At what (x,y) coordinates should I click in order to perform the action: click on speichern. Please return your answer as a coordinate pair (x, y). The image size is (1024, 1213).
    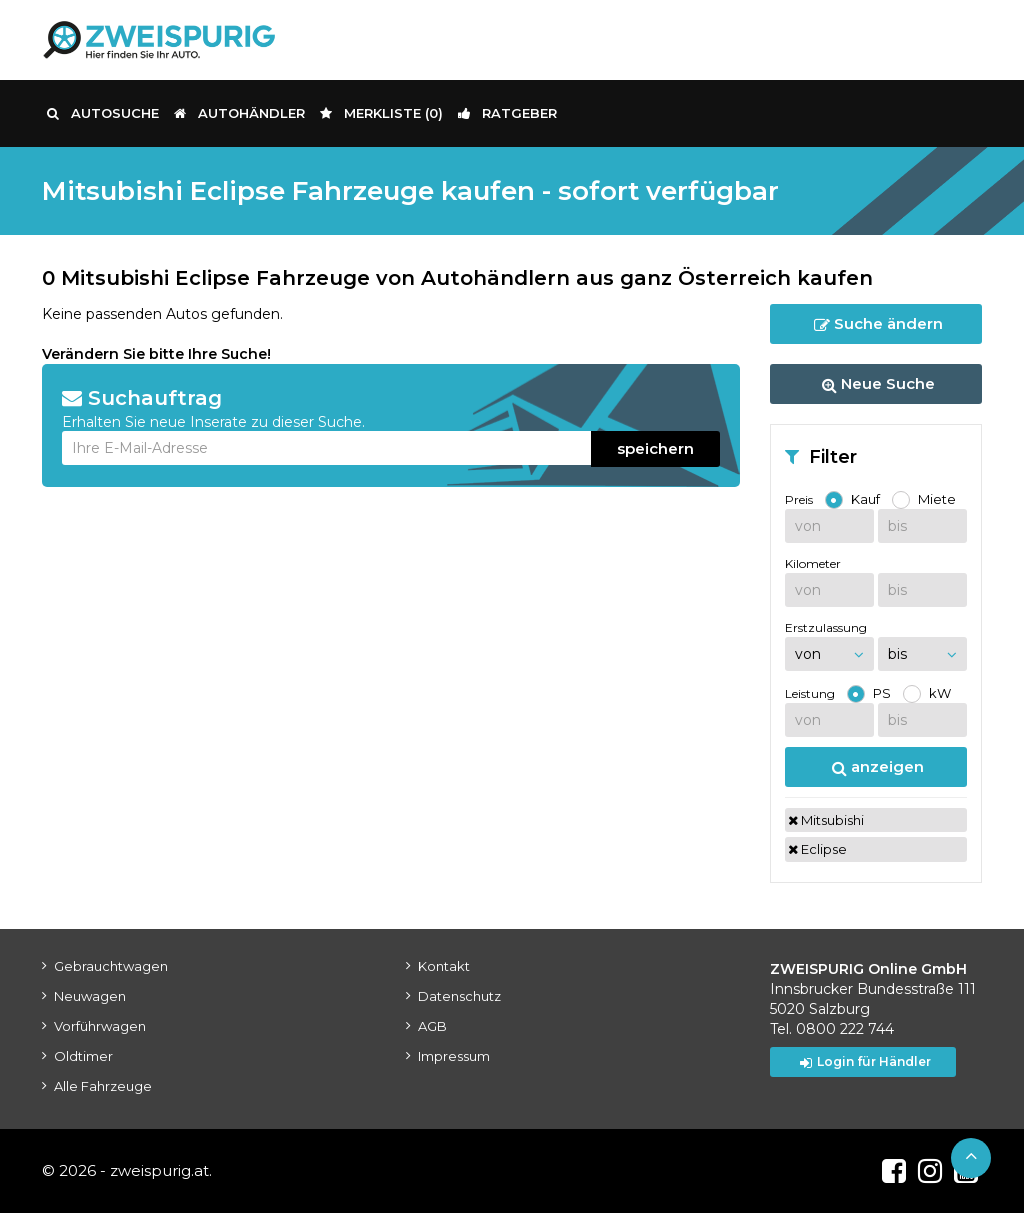
    Looking at the image, I should click on (655, 448).